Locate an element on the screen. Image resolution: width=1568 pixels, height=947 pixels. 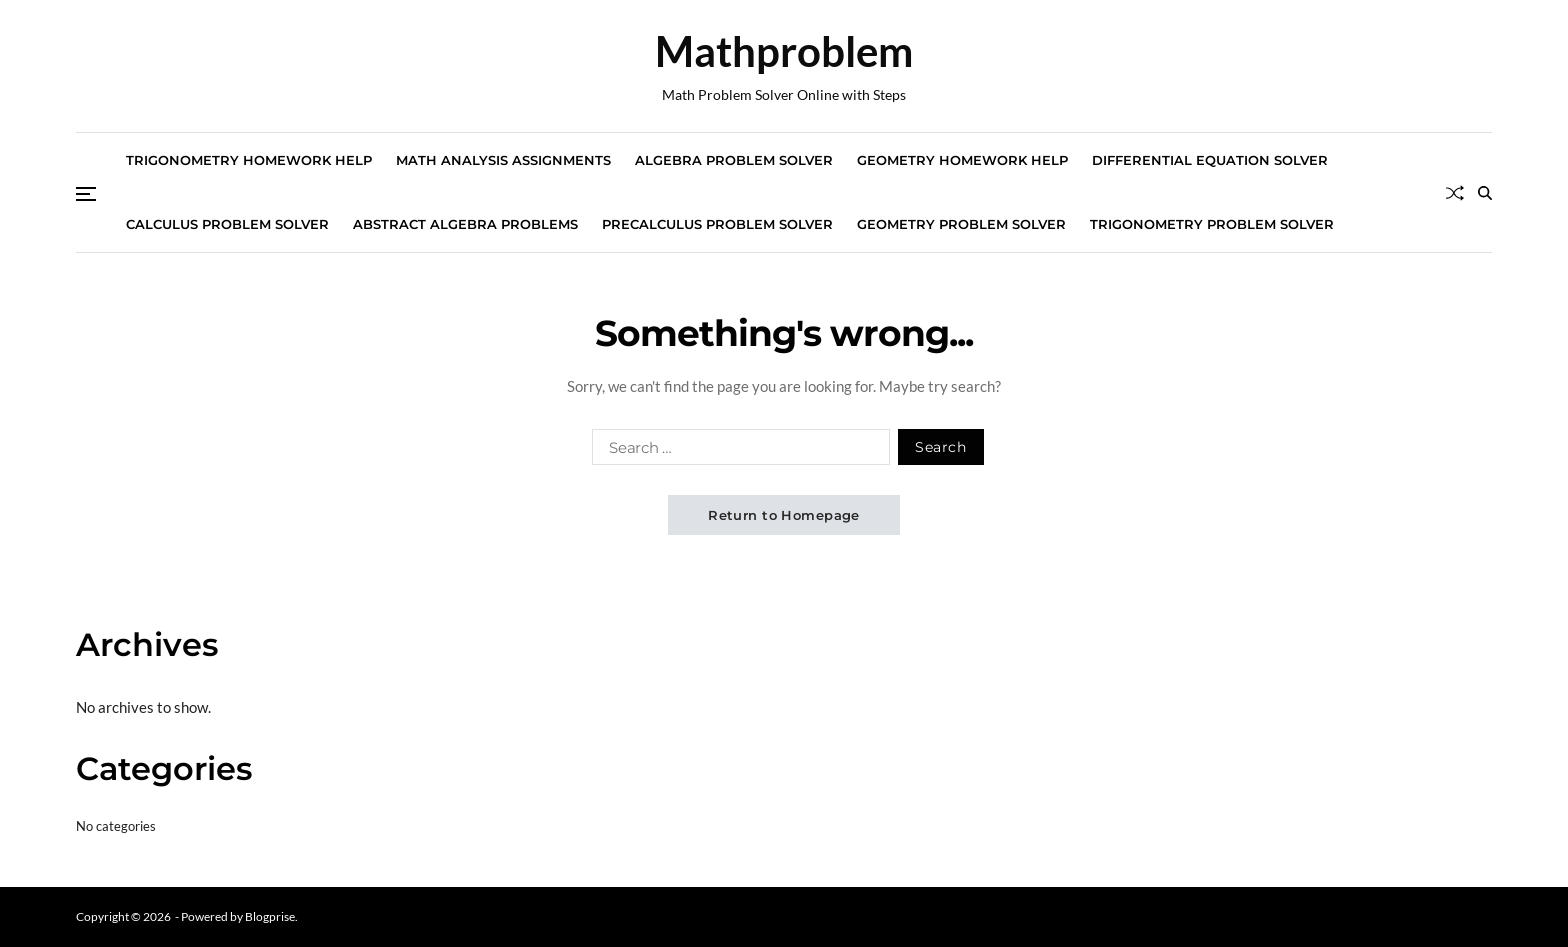
Return to Homepage is located at coordinates (784, 515).